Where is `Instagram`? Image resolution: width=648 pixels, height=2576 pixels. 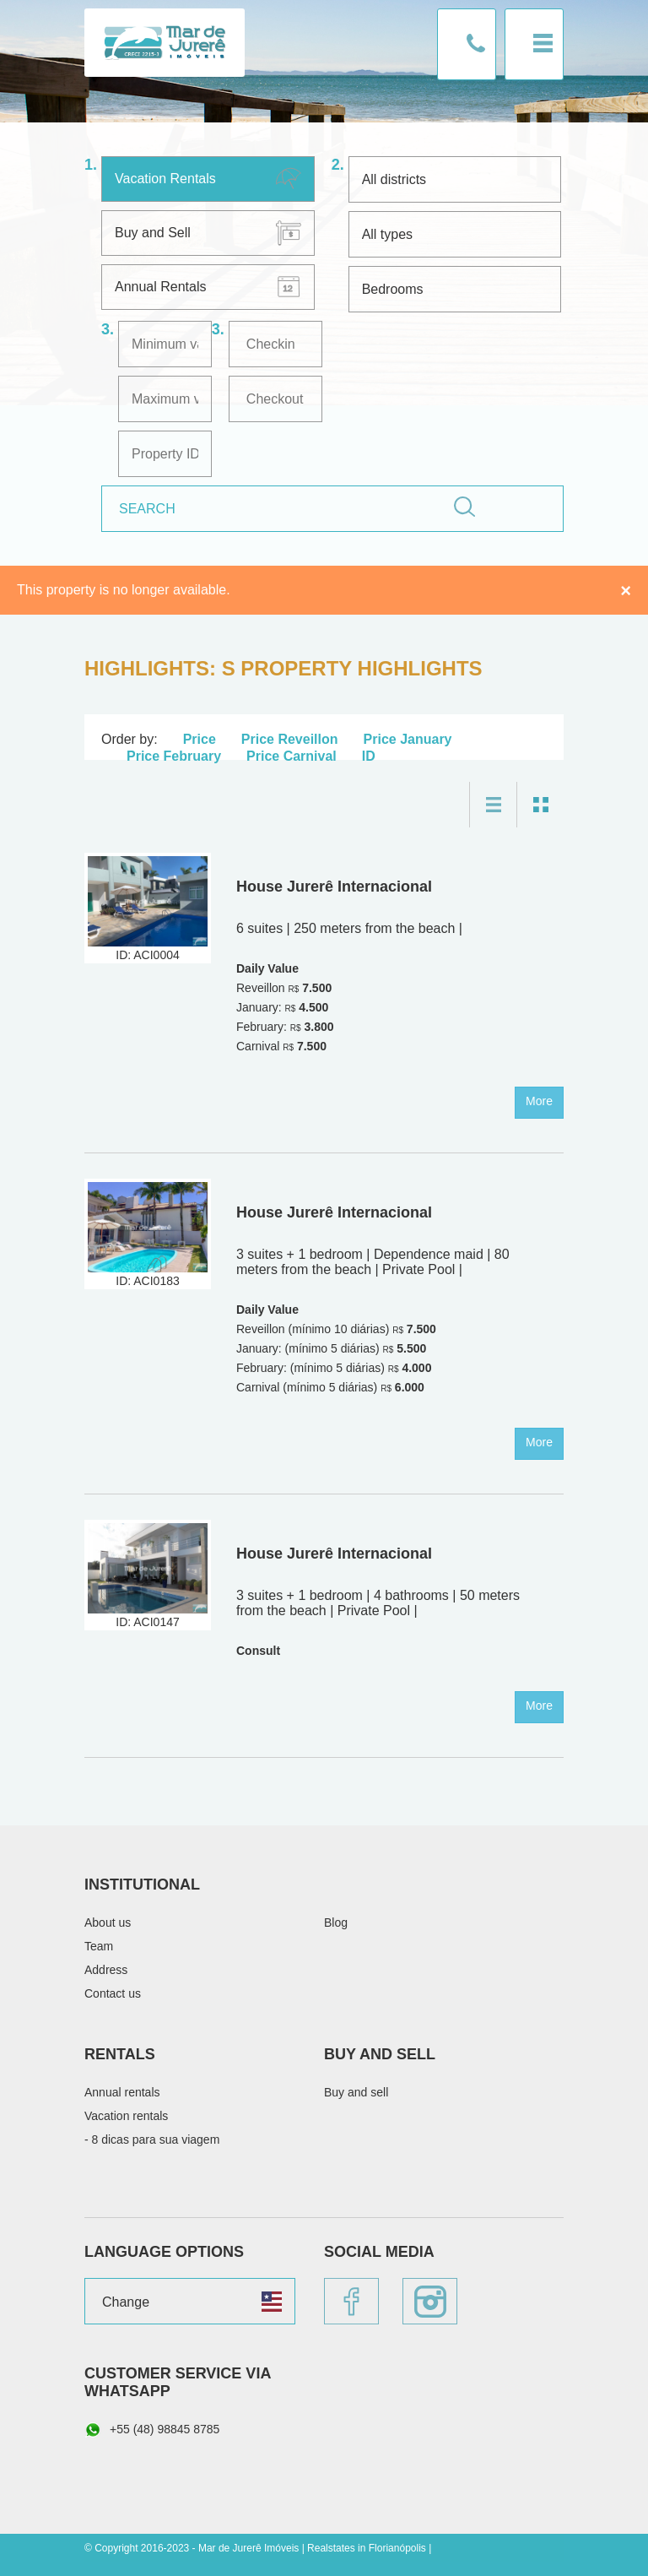
Instagram is located at coordinates (429, 2301).